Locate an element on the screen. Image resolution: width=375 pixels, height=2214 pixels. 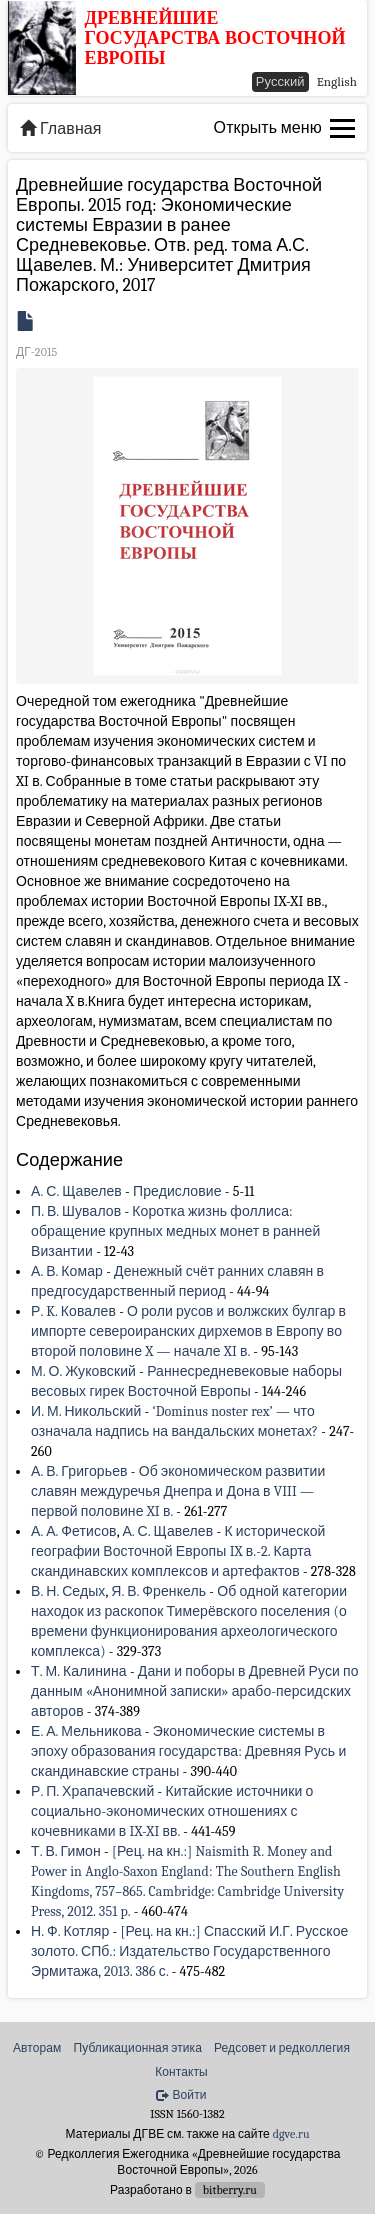
В. Н. Седых is located at coordinates (68, 1591).